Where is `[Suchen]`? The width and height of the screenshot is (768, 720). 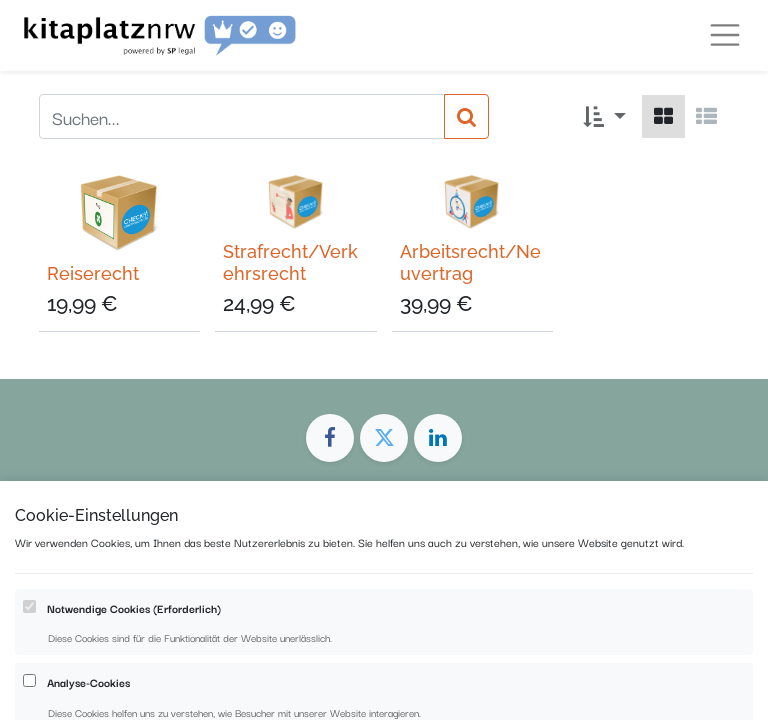 [Suchen] is located at coordinates (466, 116).